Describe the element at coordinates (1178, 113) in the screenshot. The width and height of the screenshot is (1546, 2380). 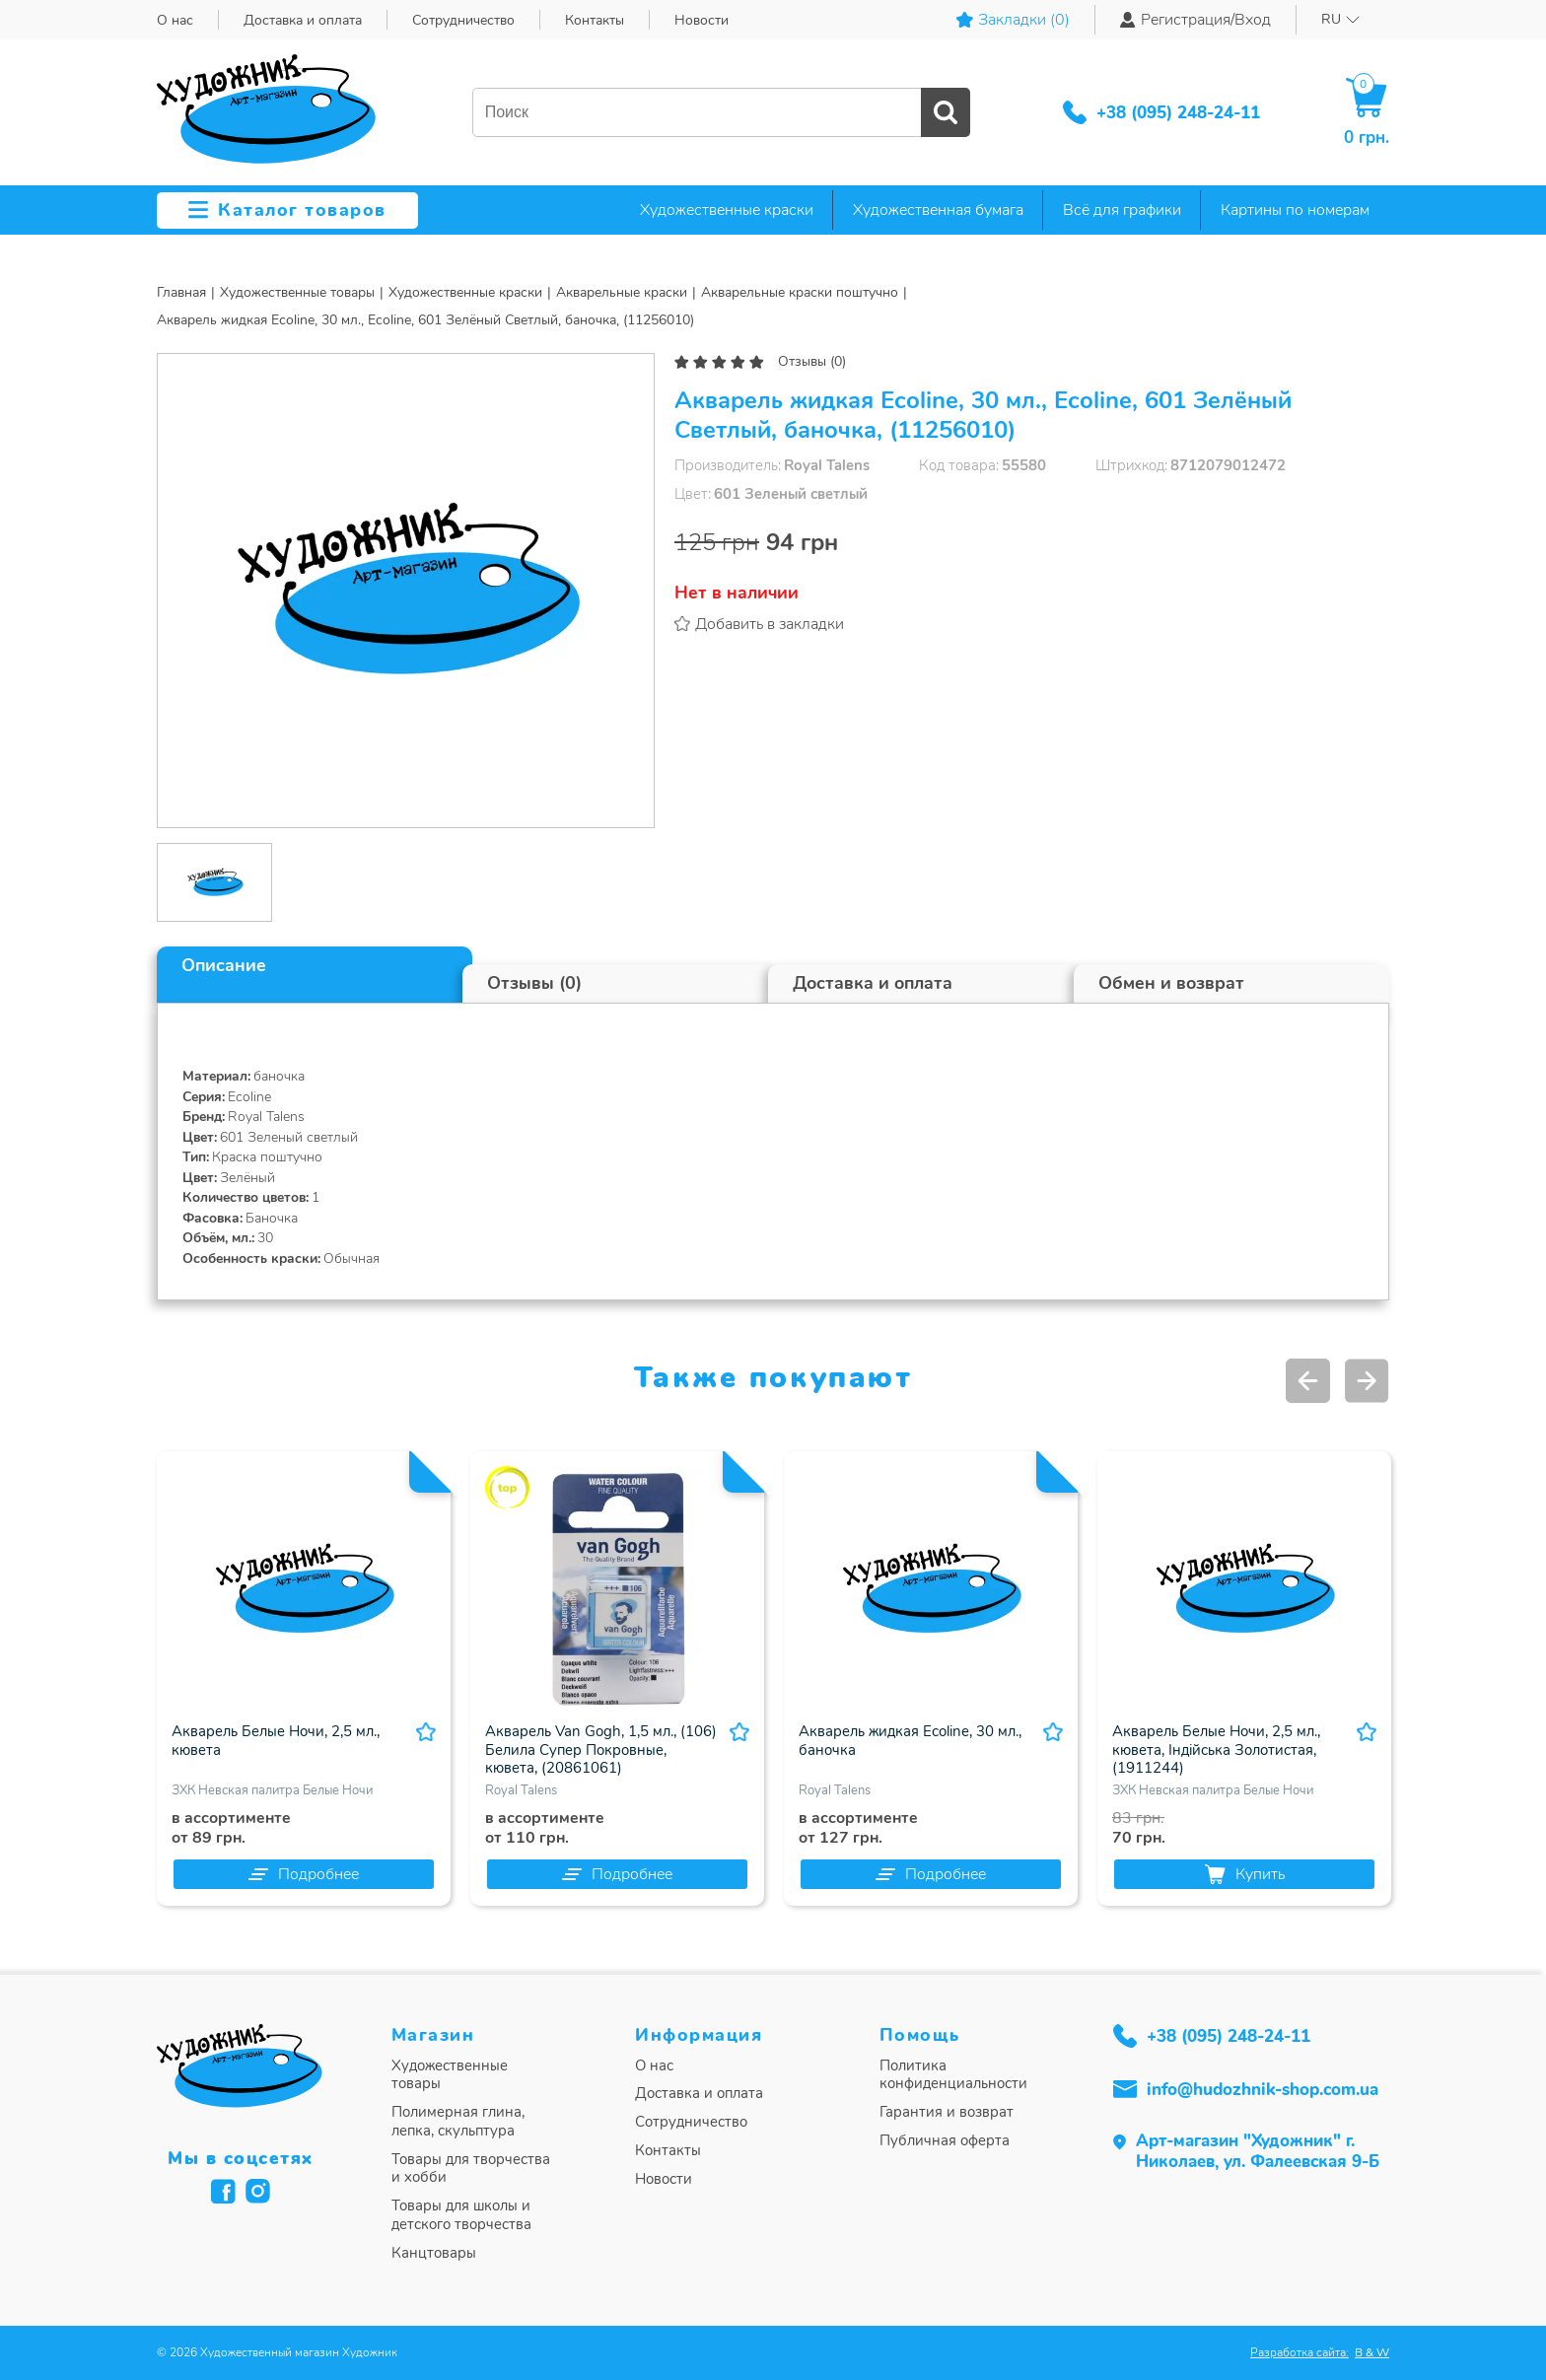
I see `+38 (095) 248-24-11` at that location.